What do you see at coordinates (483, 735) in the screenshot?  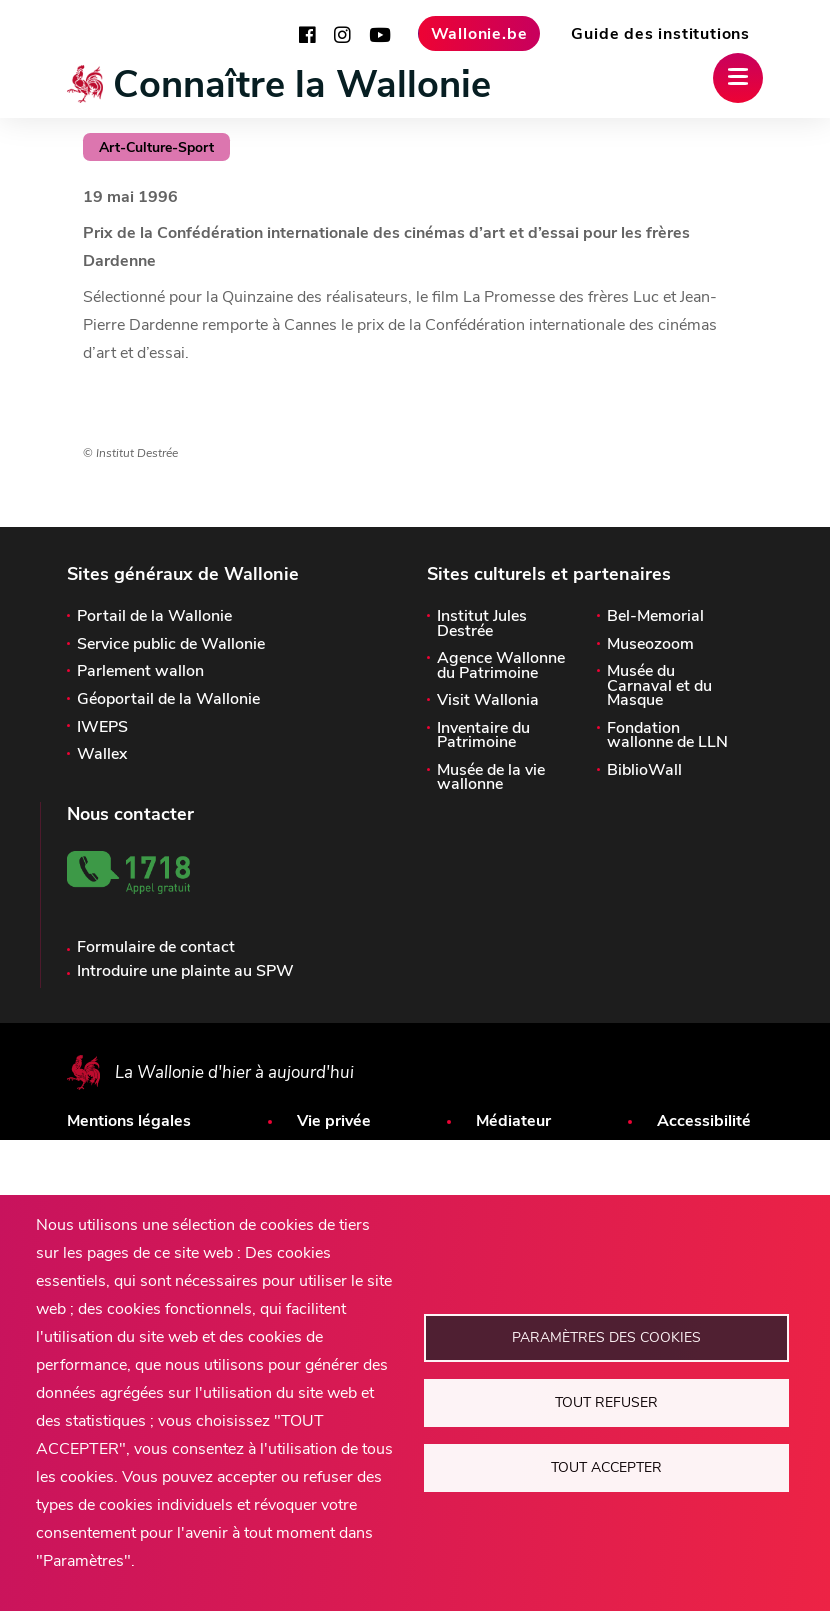 I see `Inventaire du Patrimoine` at bounding box center [483, 735].